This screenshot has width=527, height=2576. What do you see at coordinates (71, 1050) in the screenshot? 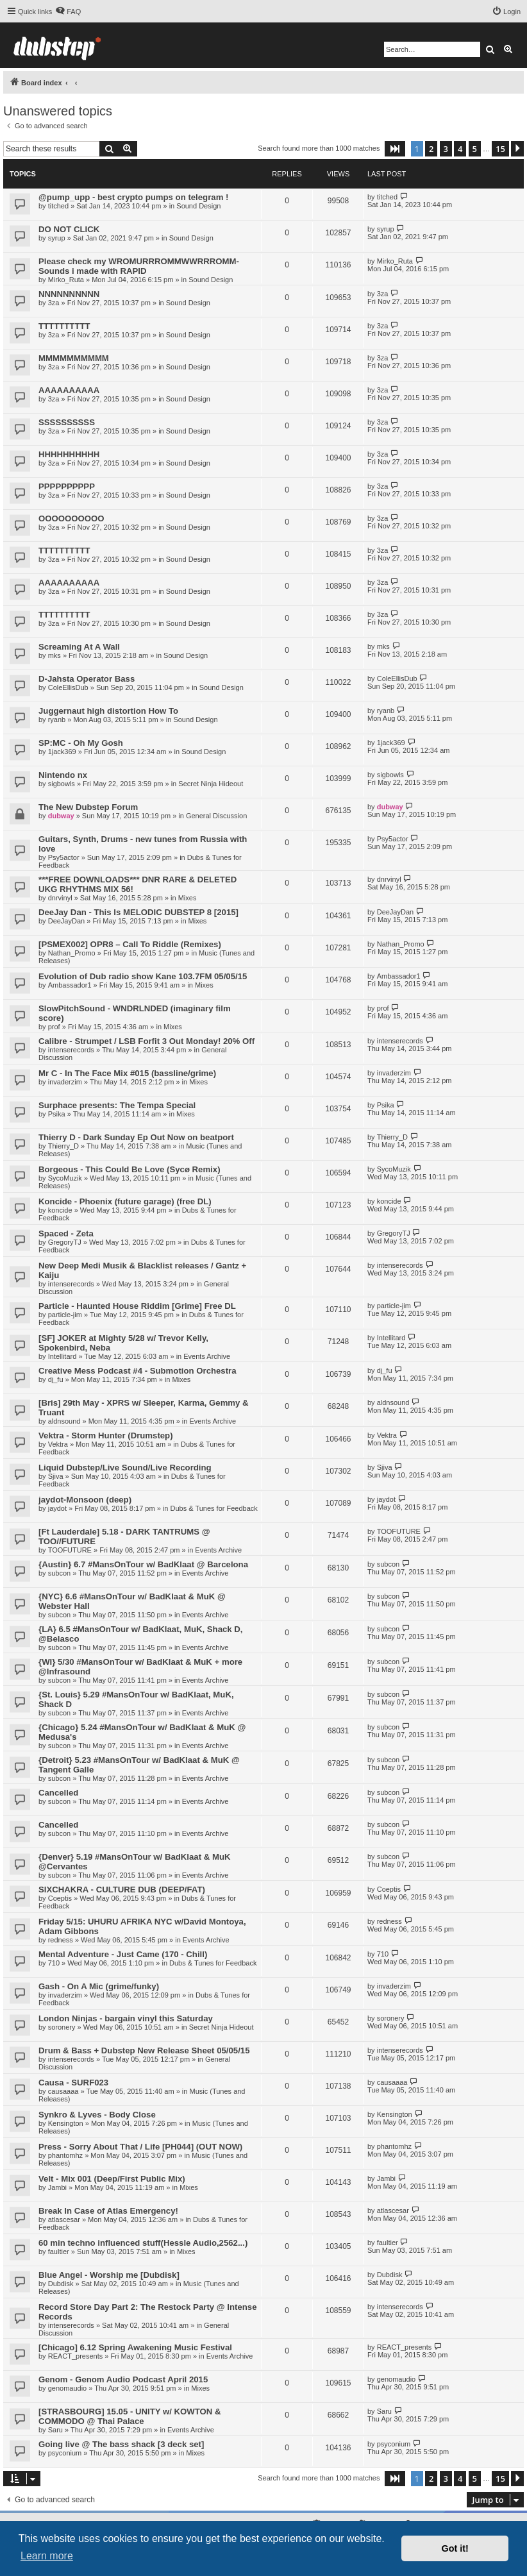
I see `intenserecords` at bounding box center [71, 1050].